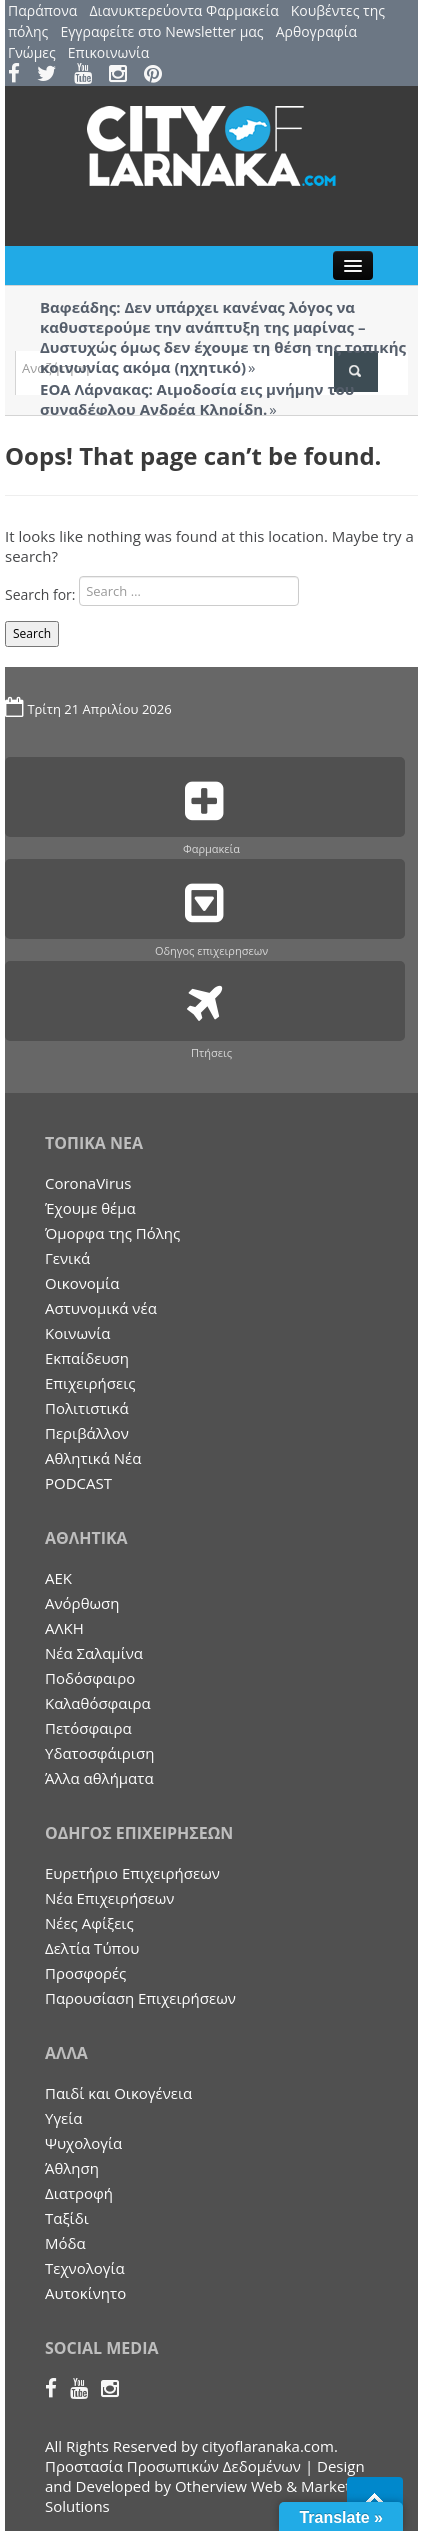  I want to click on Πολιτιστικά, so click(87, 1408).